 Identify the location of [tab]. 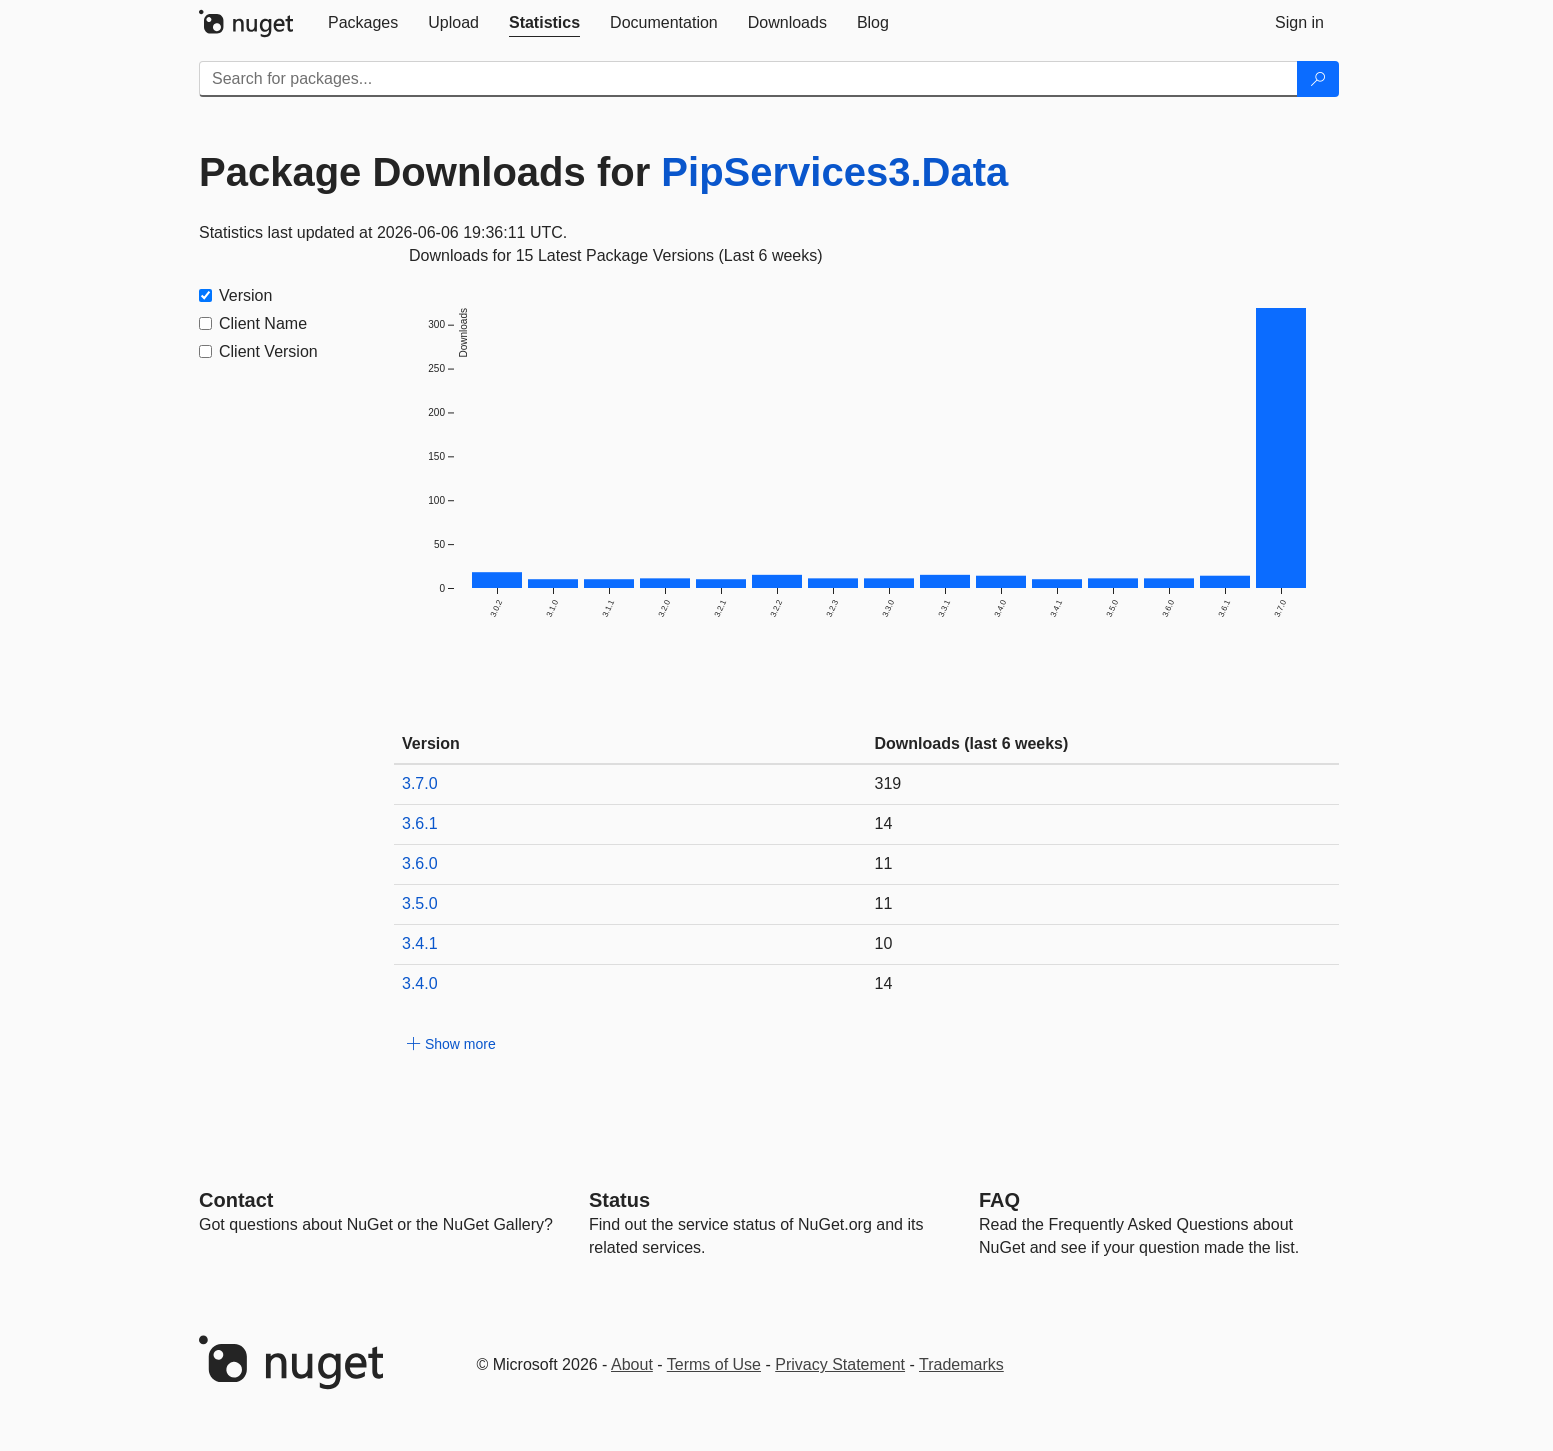
(363, 23).